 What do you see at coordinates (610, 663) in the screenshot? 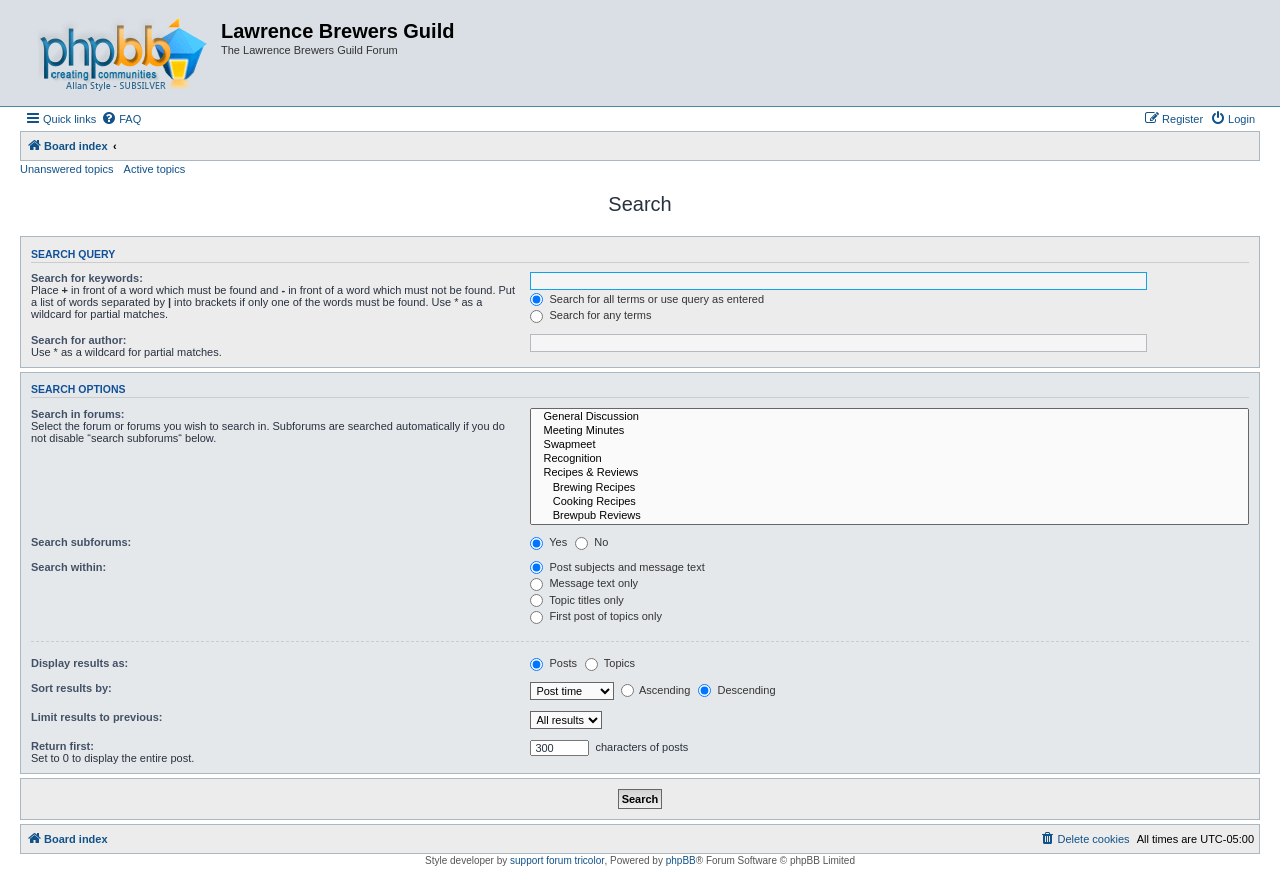
I see `Topics` at bounding box center [610, 663].